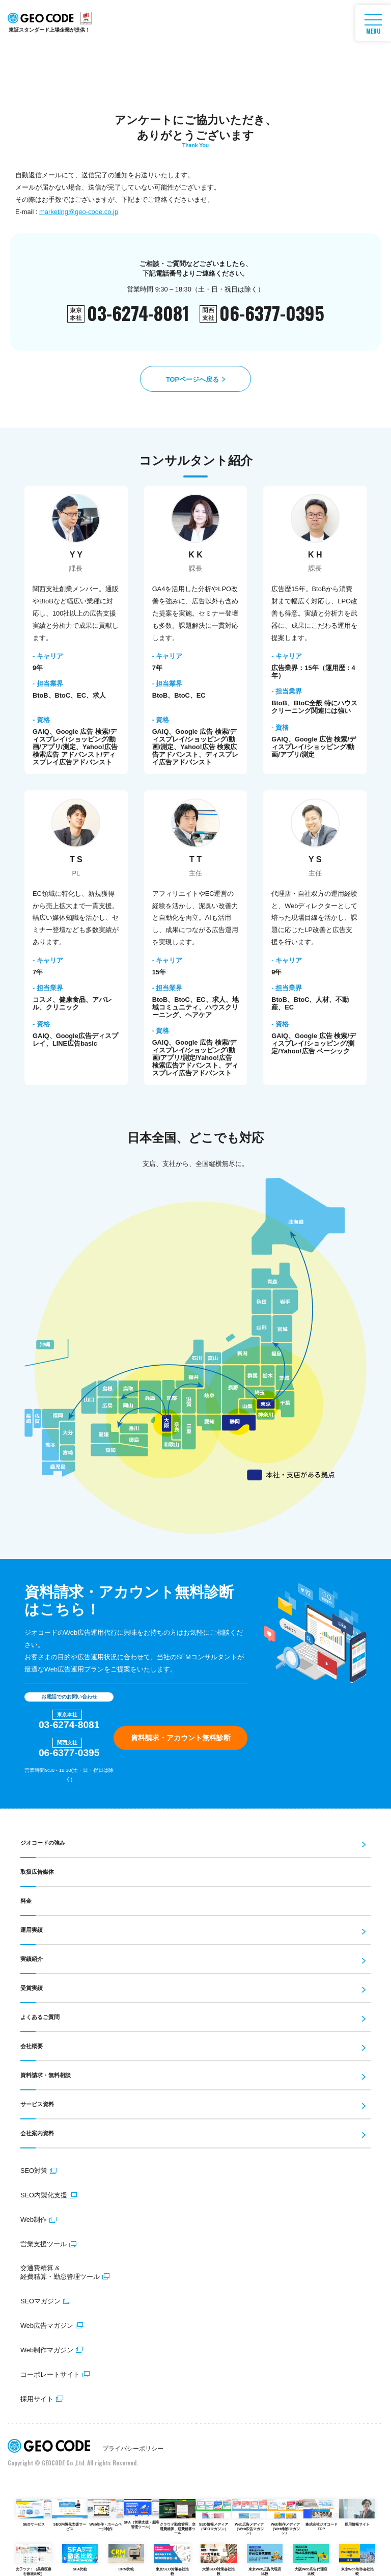 This screenshot has height=2576, width=391. What do you see at coordinates (31, 1988) in the screenshot?
I see `受賞実績` at bounding box center [31, 1988].